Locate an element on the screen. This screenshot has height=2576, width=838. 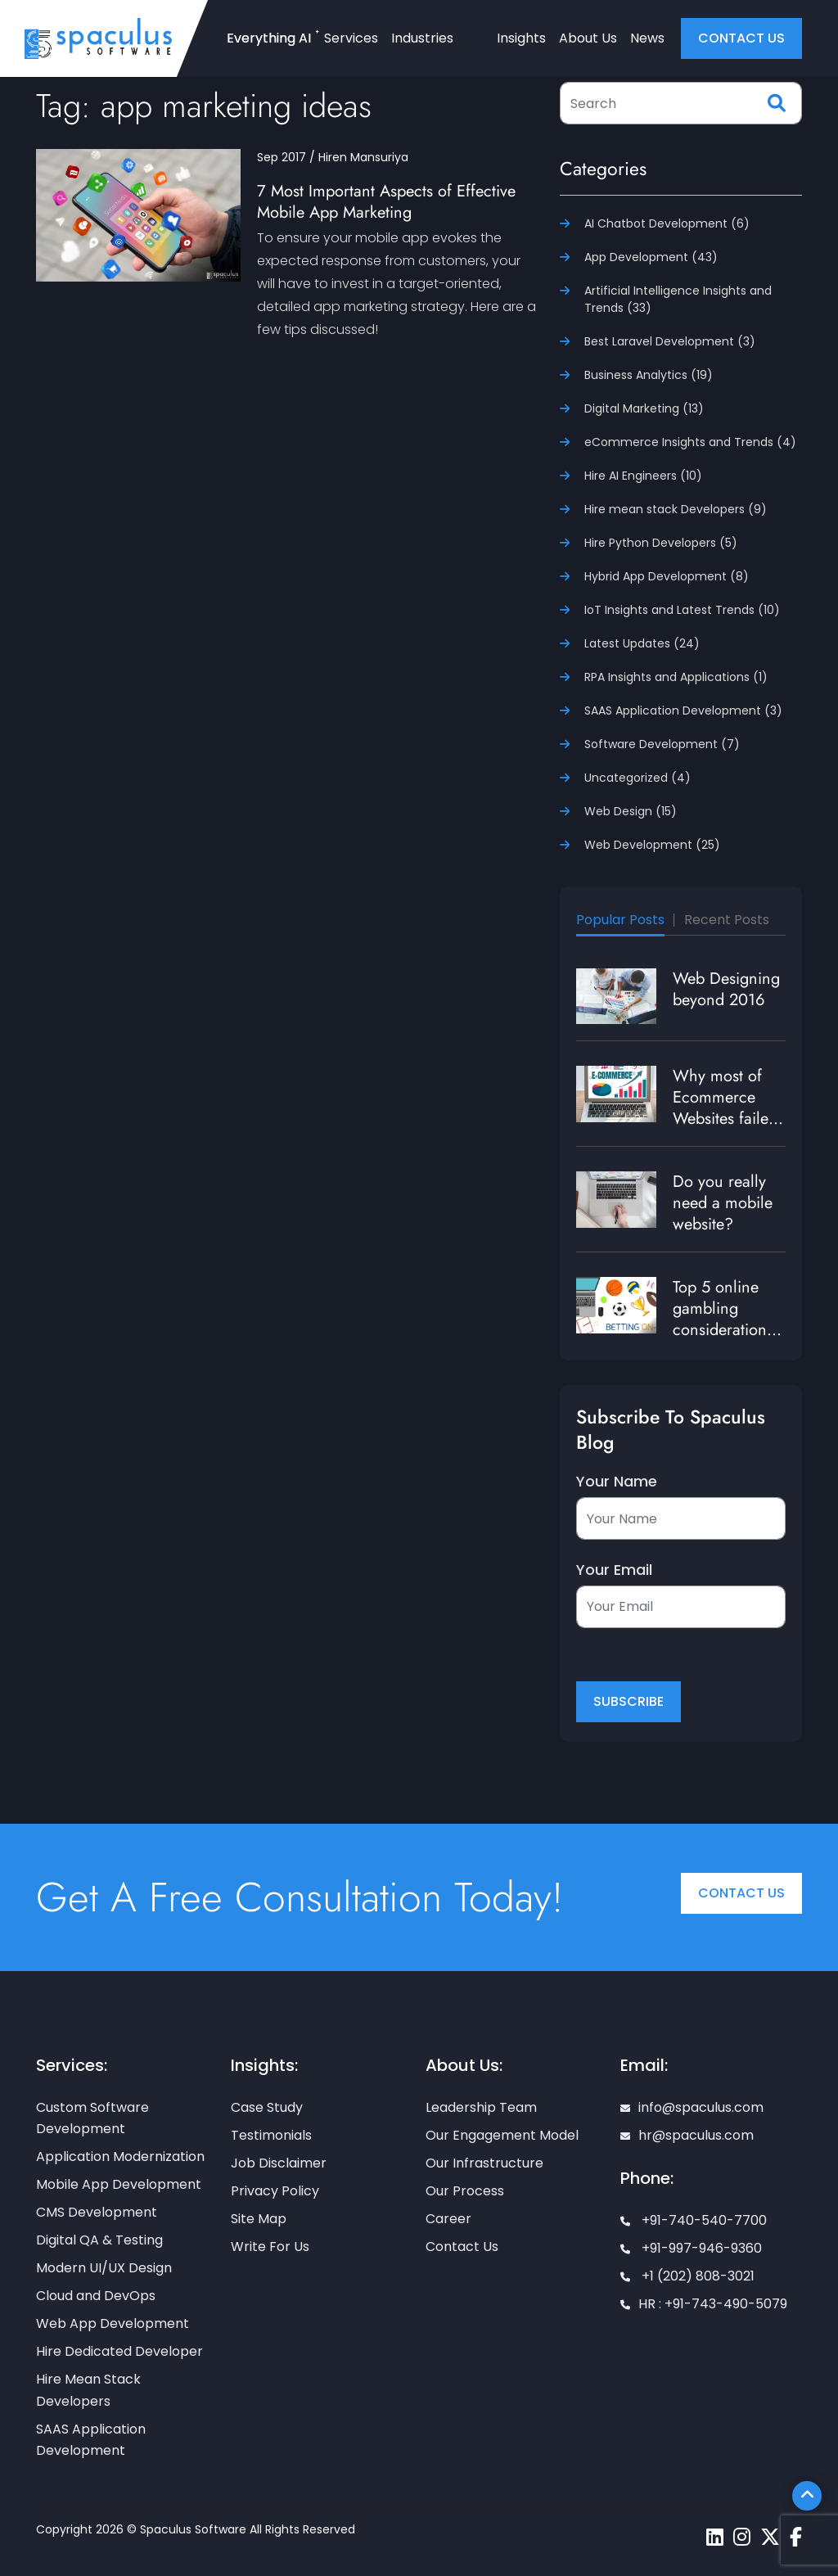
News is located at coordinates (647, 38).